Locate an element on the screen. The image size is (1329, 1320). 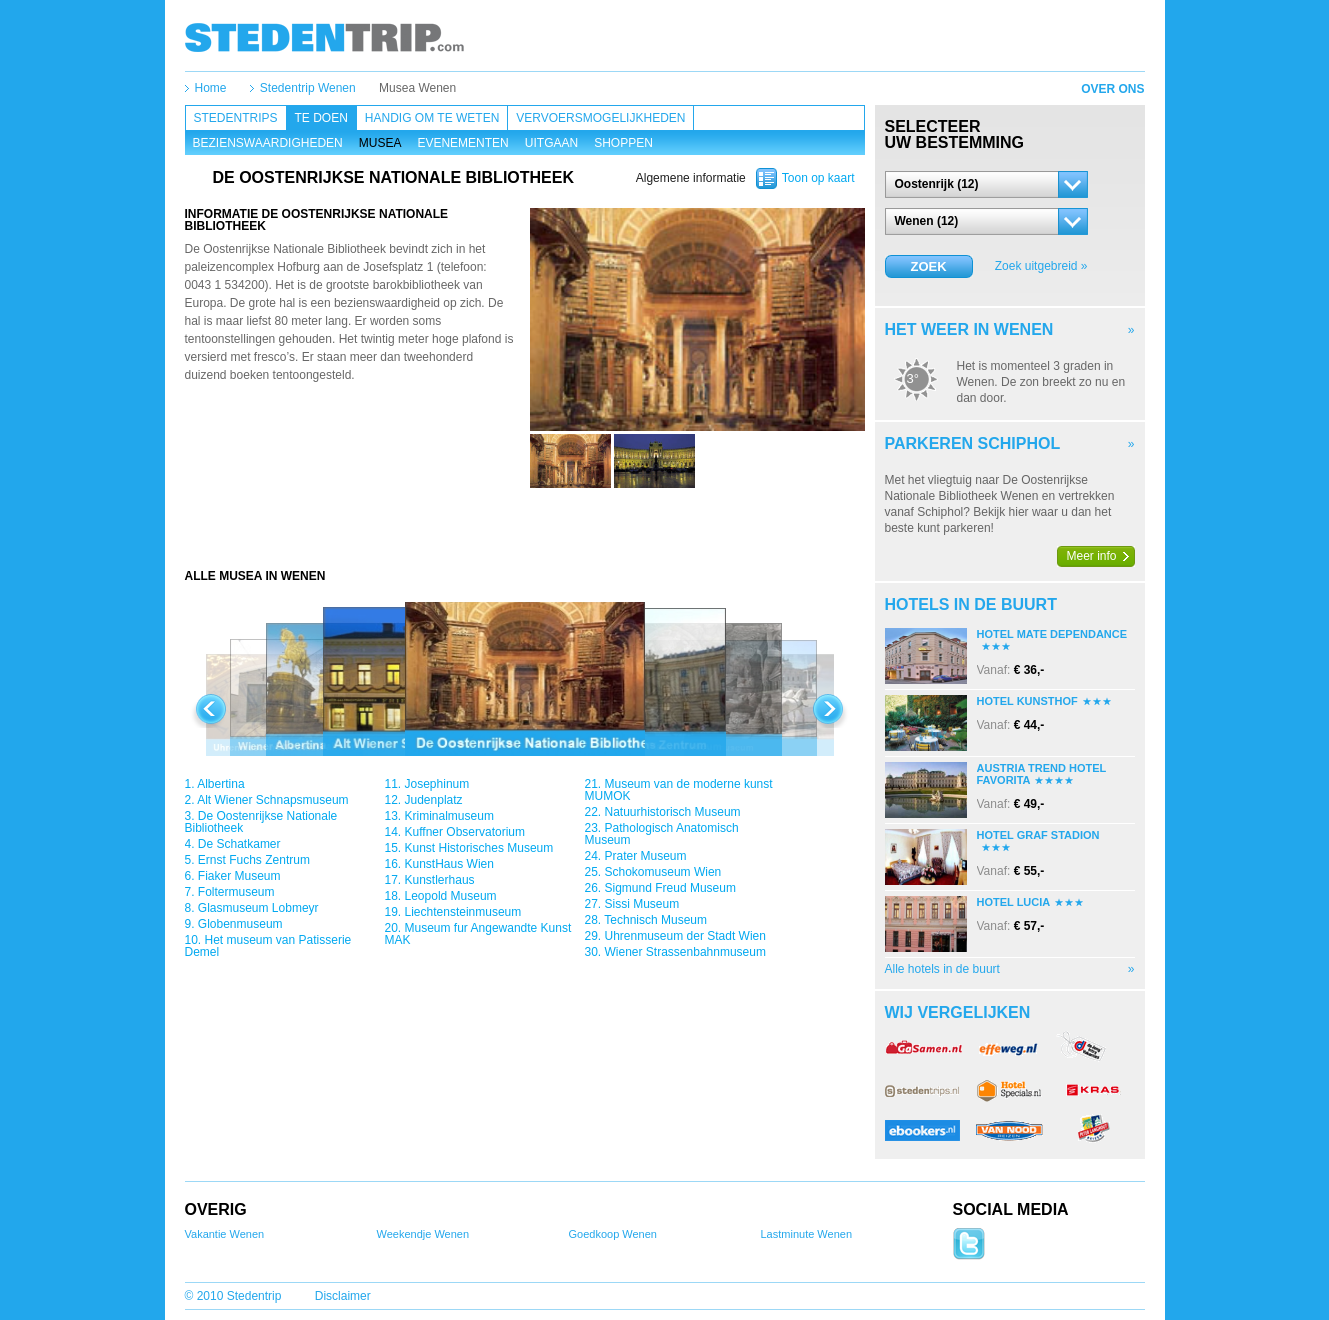
Kriminalmuseum is located at coordinates (449, 816).